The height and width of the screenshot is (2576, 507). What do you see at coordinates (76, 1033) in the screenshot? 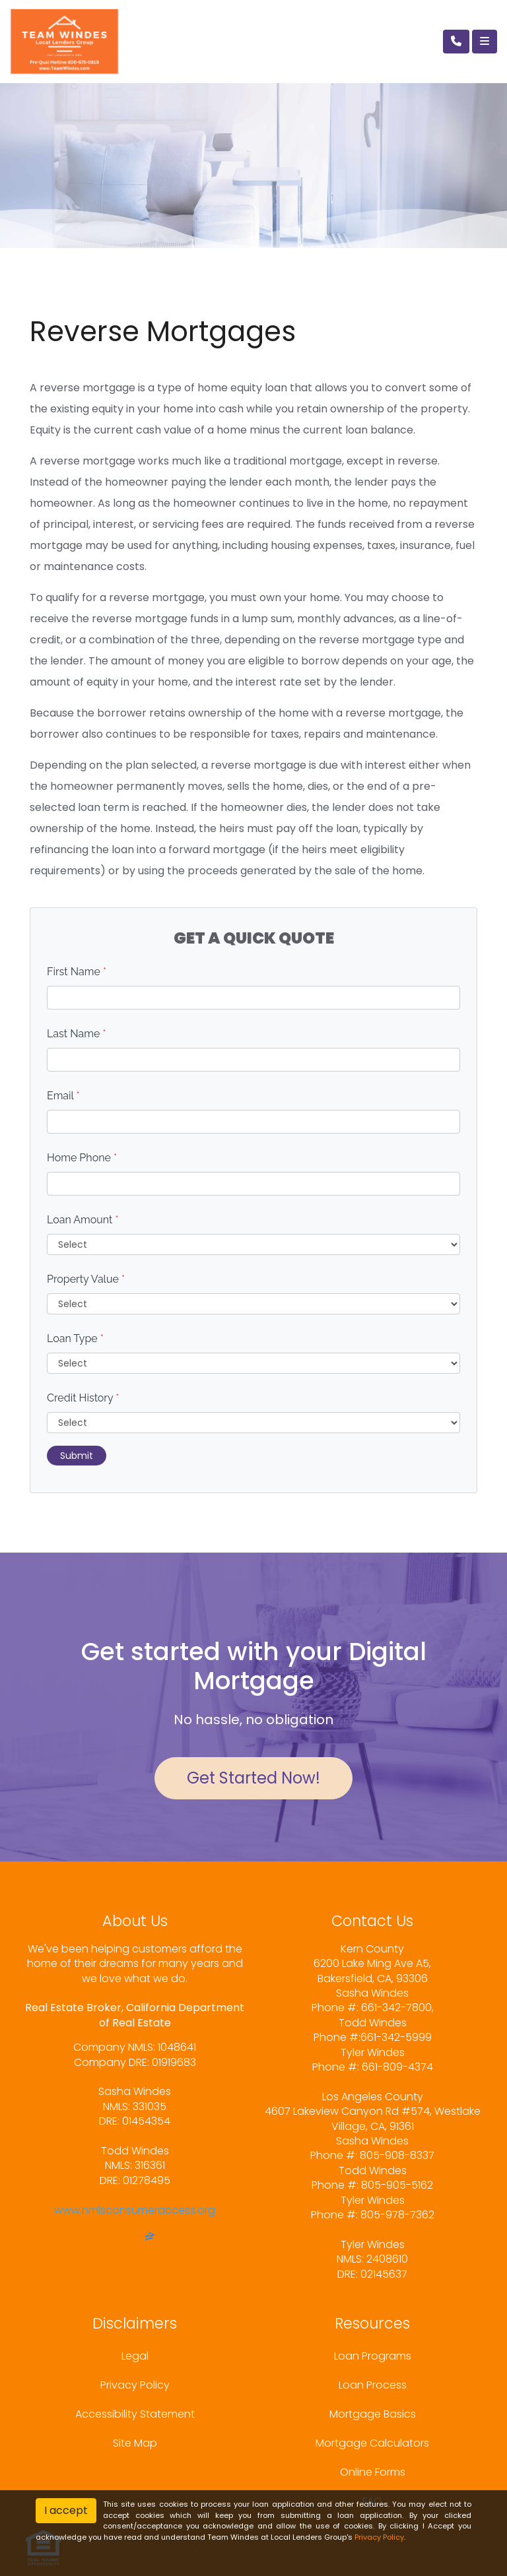
I see `Last Name` at bounding box center [76, 1033].